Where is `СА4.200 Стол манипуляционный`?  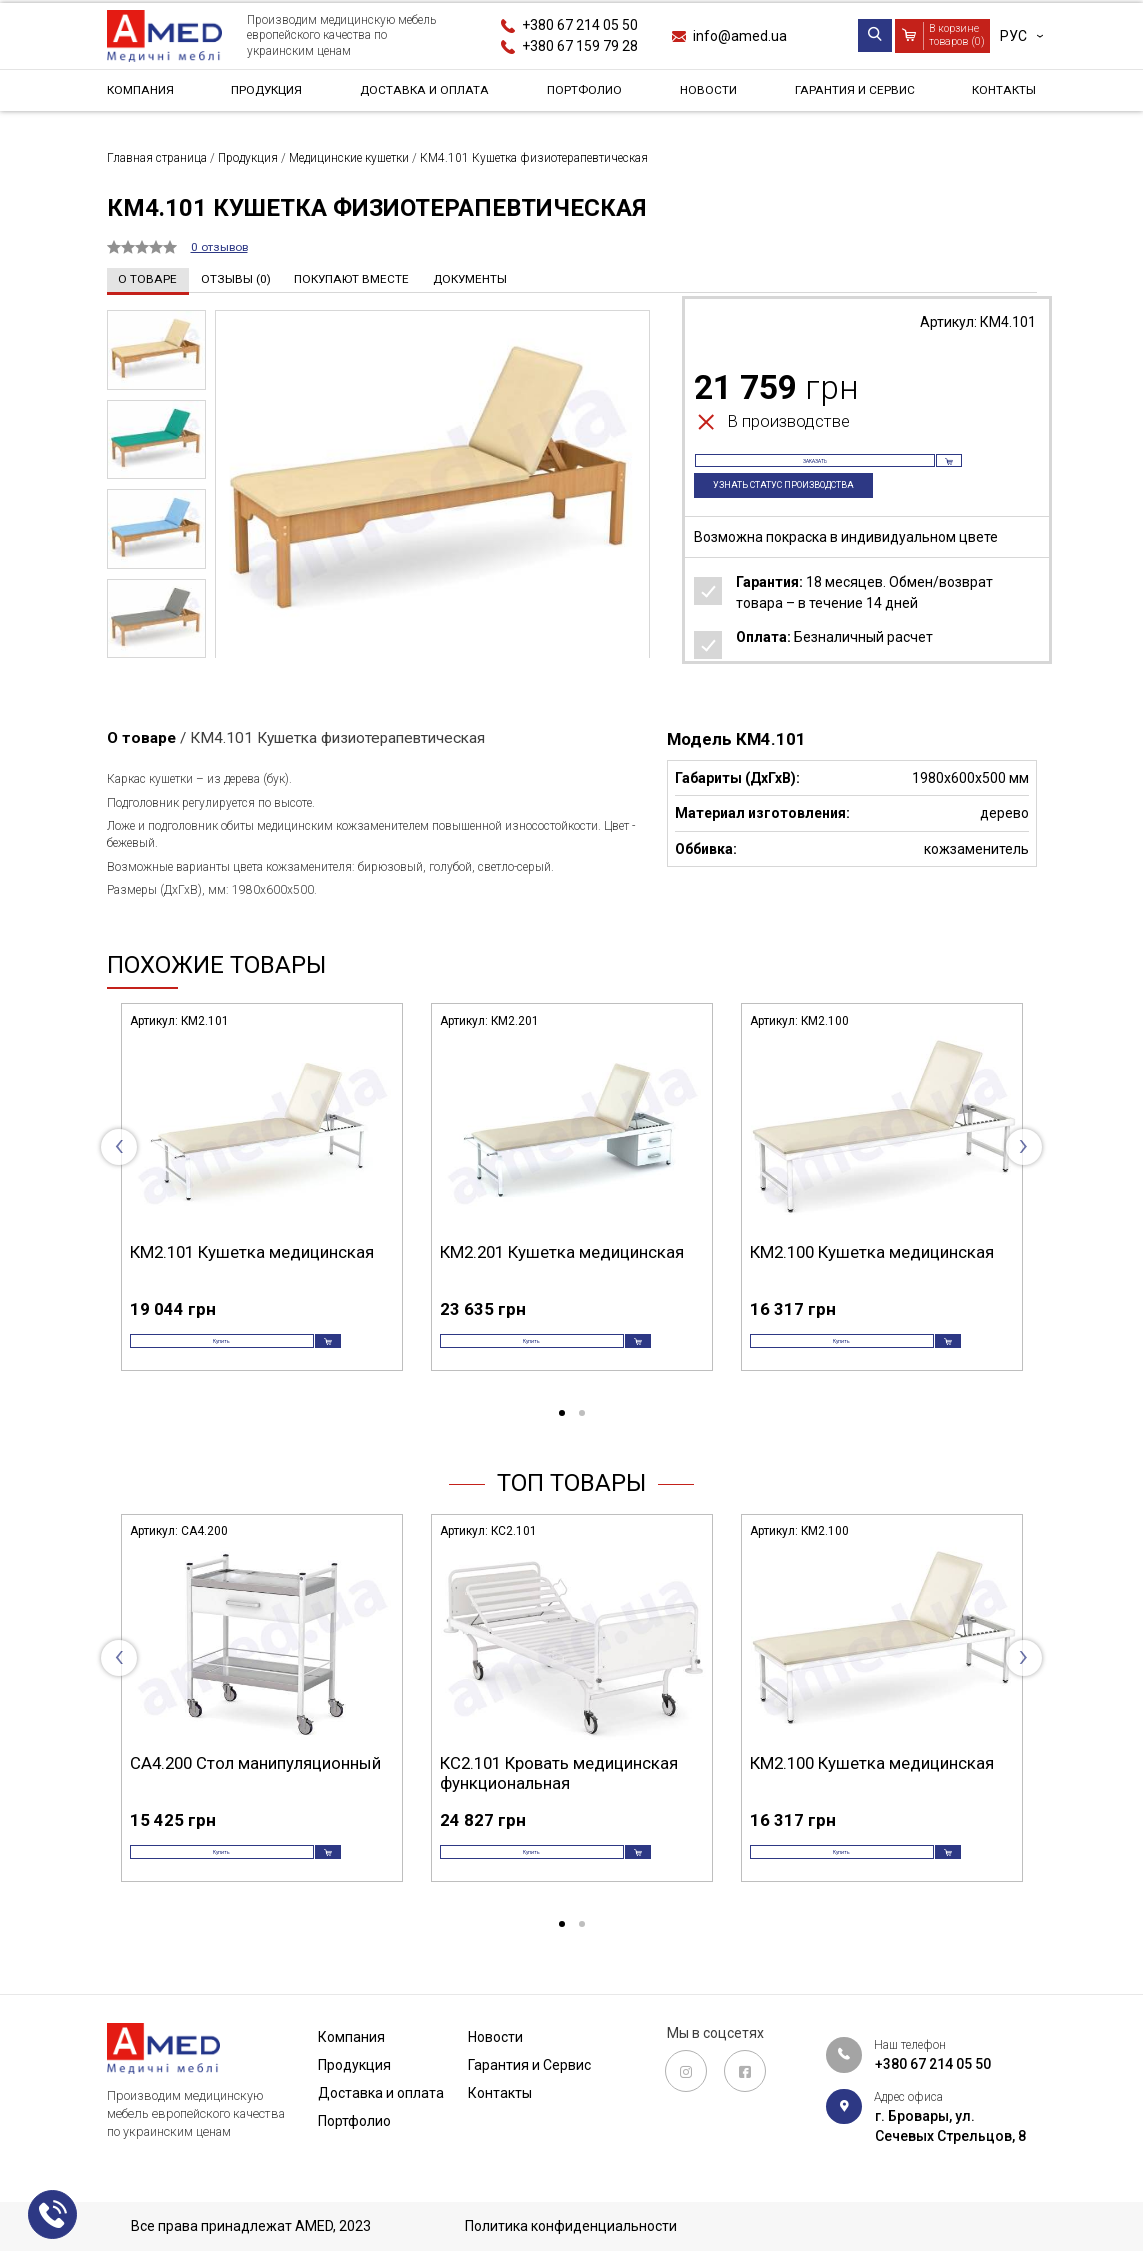
СА4.200 Стол манипуляционный is located at coordinates (255, 1785).